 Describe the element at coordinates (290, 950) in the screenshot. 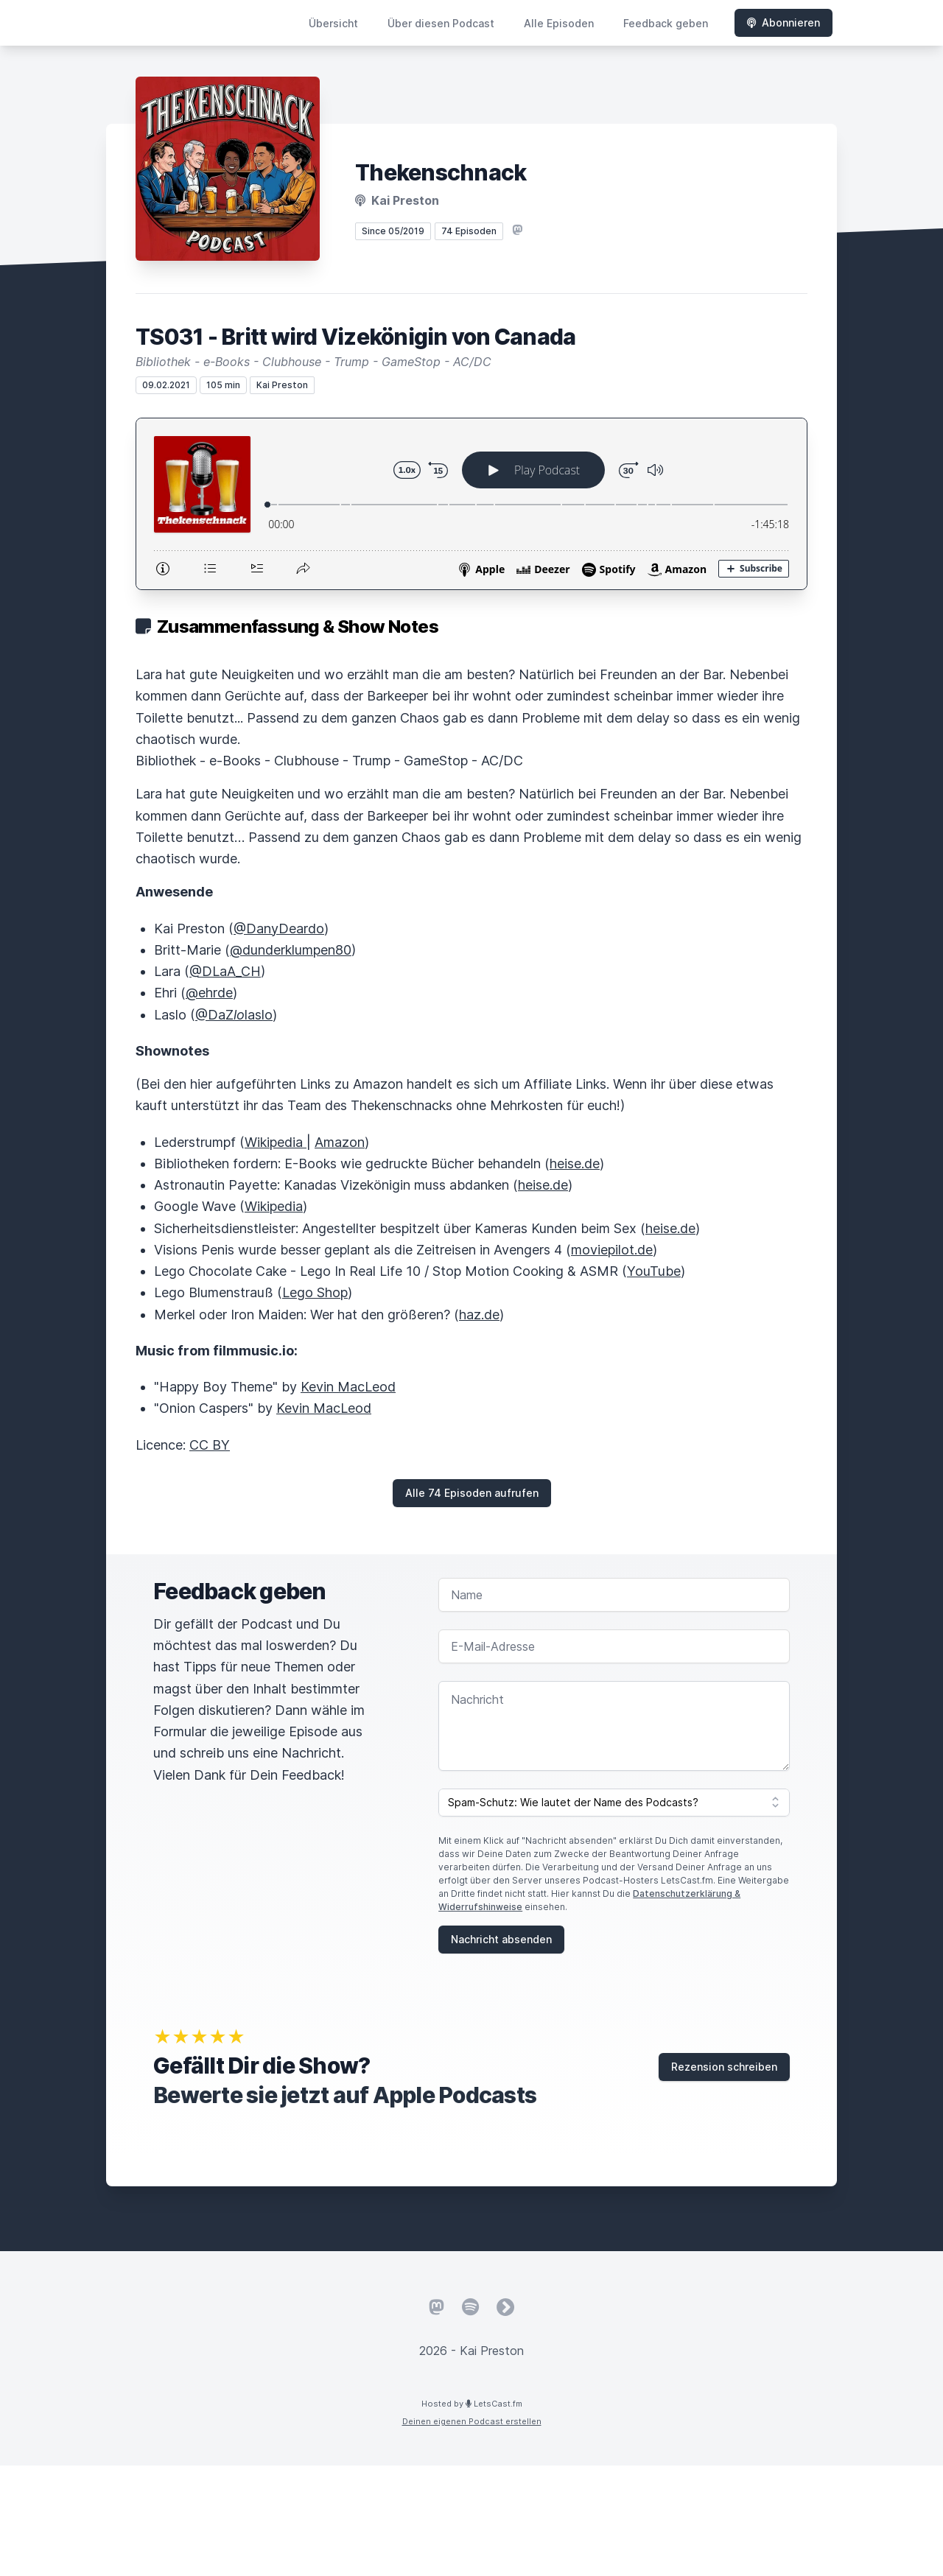

I see `@dunderklumpen80` at that location.